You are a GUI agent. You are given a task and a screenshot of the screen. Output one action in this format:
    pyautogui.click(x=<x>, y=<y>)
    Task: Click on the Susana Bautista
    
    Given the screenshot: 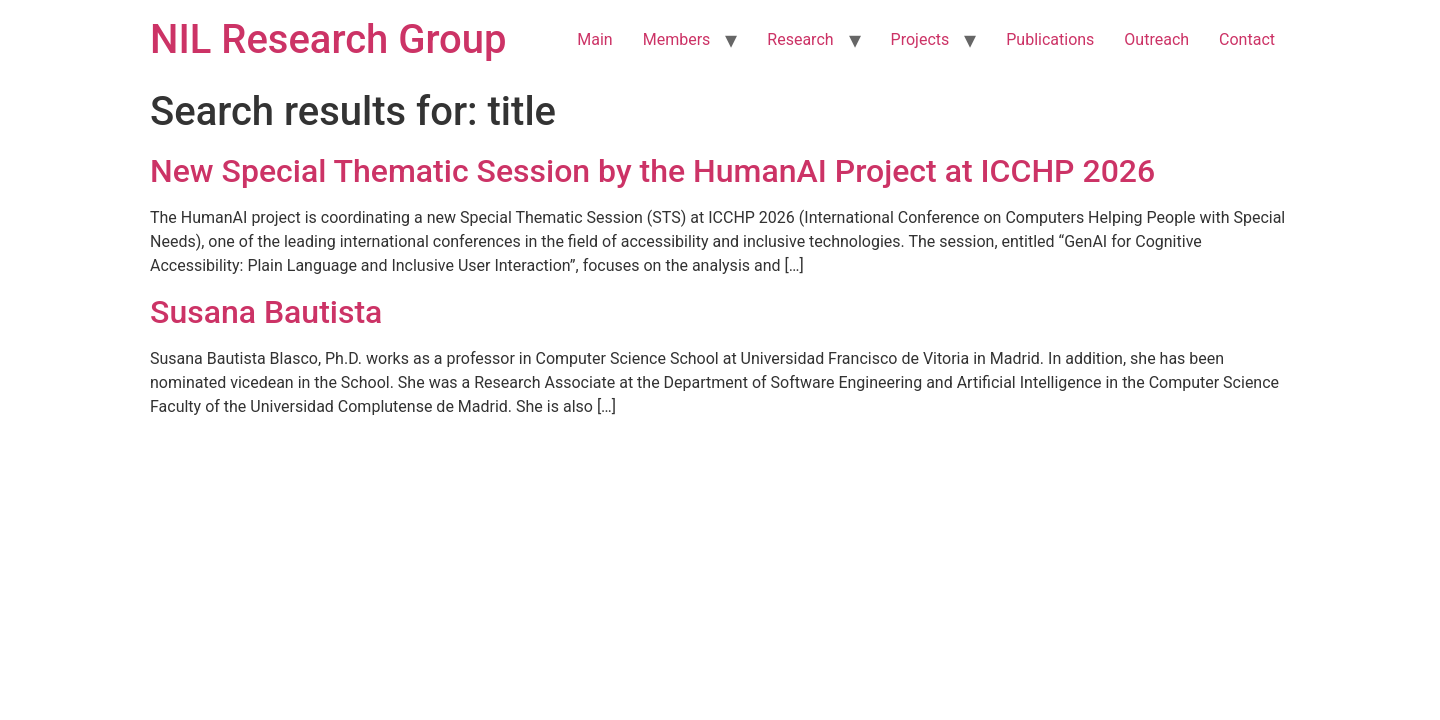 What is the action you would take?
    pyautogui.click(x=266, y=312)
    